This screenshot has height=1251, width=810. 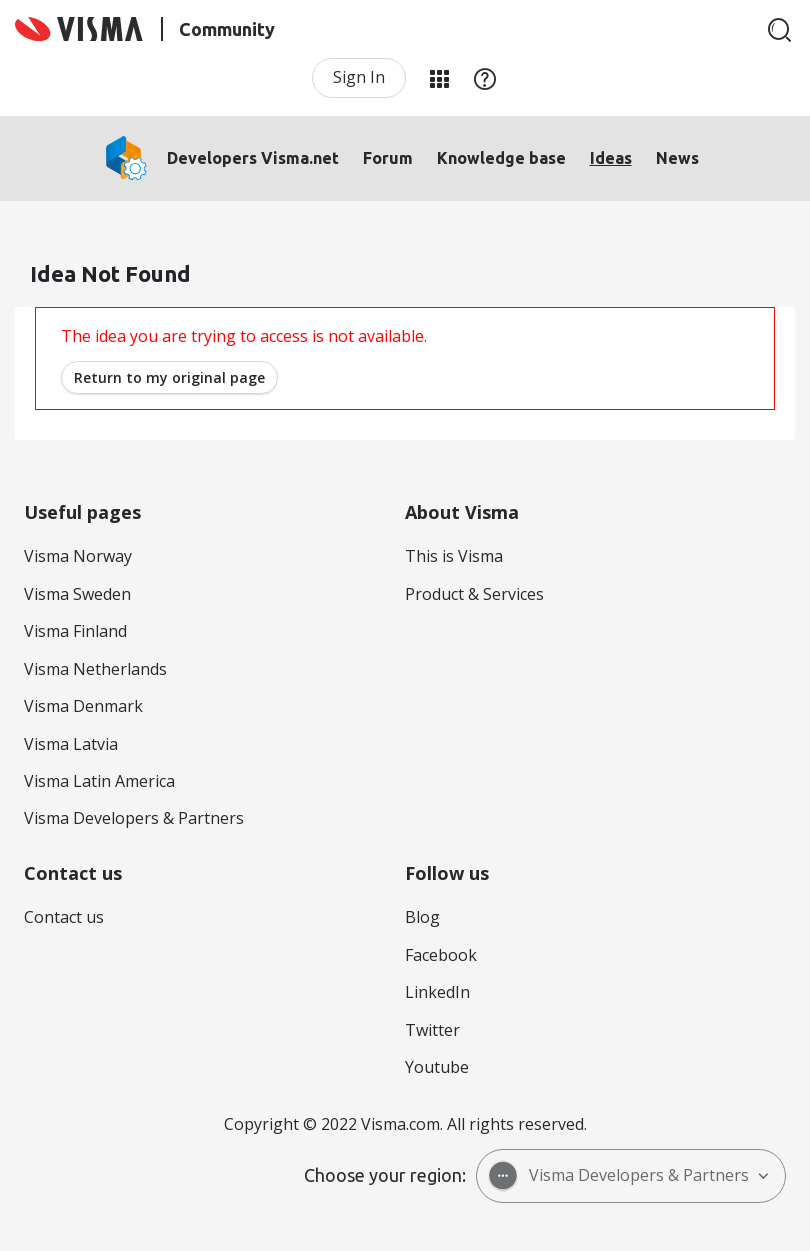 I want to click on LinkedIn, so click(x=437, y=992).